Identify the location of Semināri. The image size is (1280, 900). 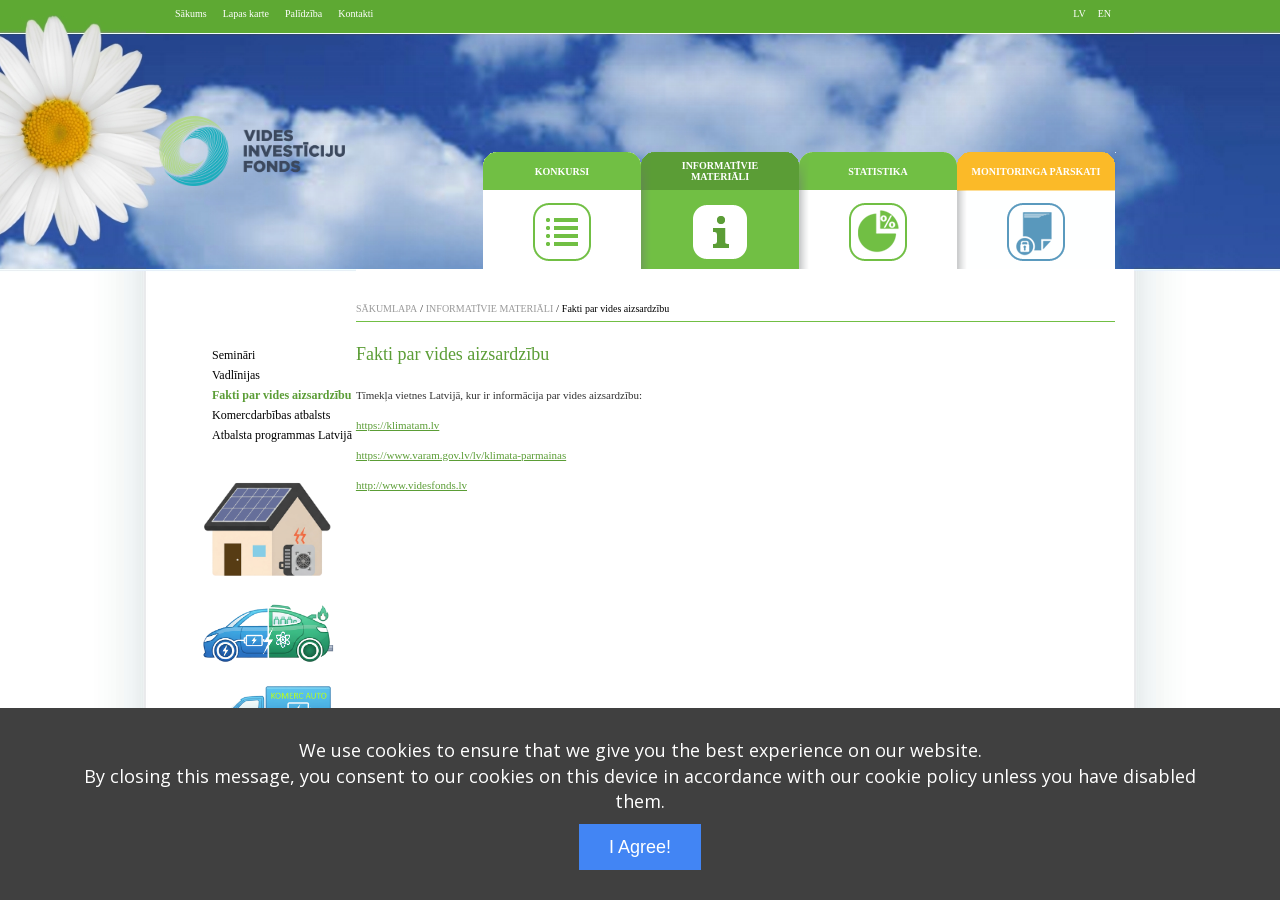
(233, 355).